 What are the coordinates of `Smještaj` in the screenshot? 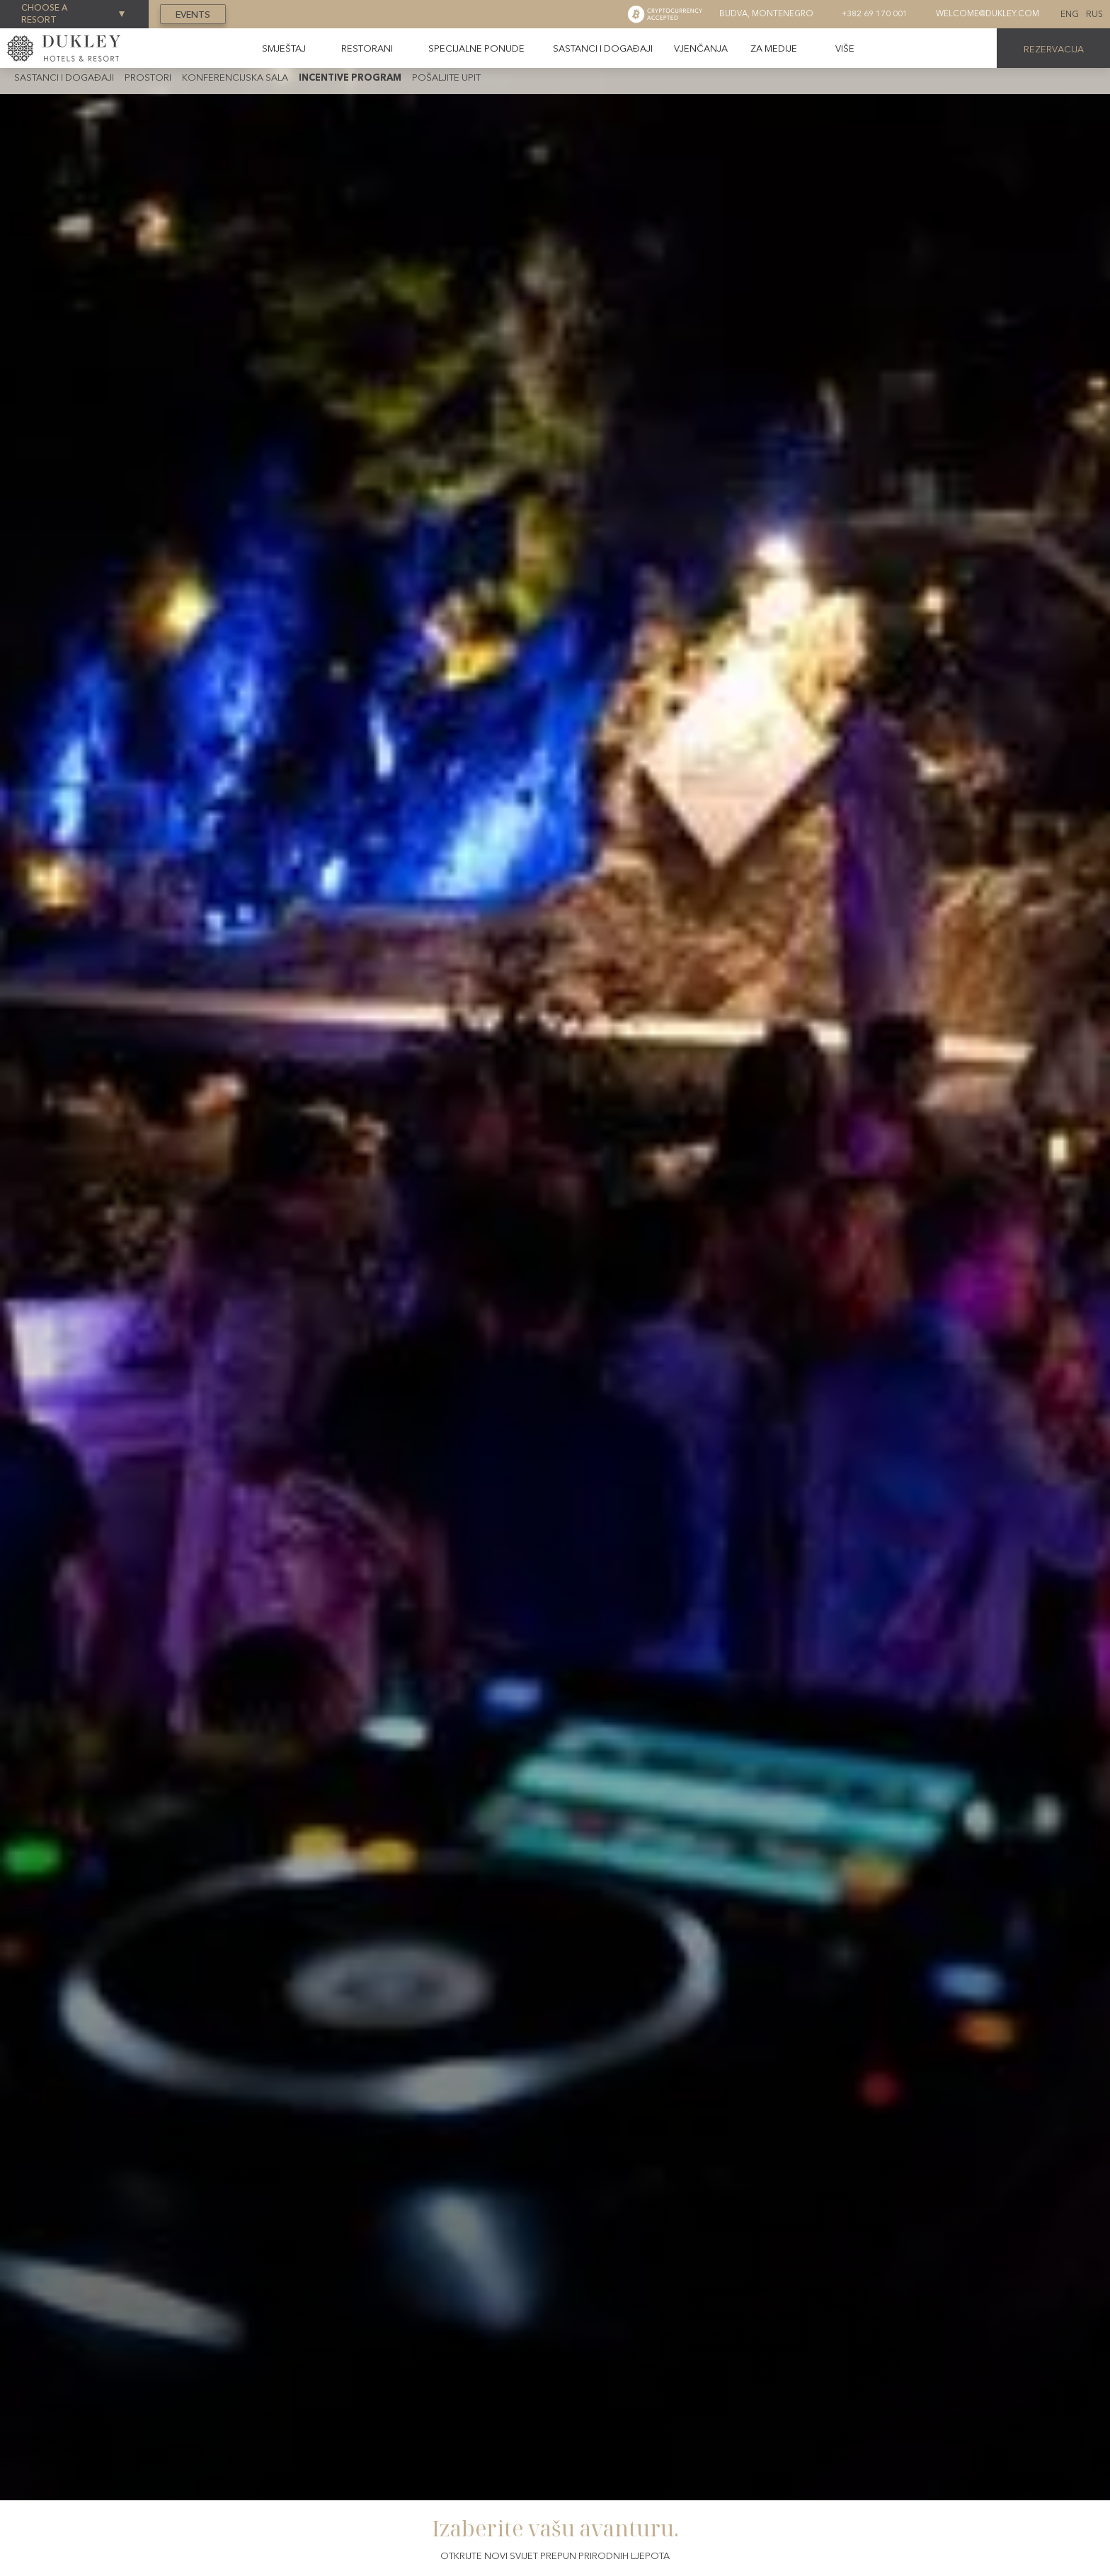 It's located at (284, 48).